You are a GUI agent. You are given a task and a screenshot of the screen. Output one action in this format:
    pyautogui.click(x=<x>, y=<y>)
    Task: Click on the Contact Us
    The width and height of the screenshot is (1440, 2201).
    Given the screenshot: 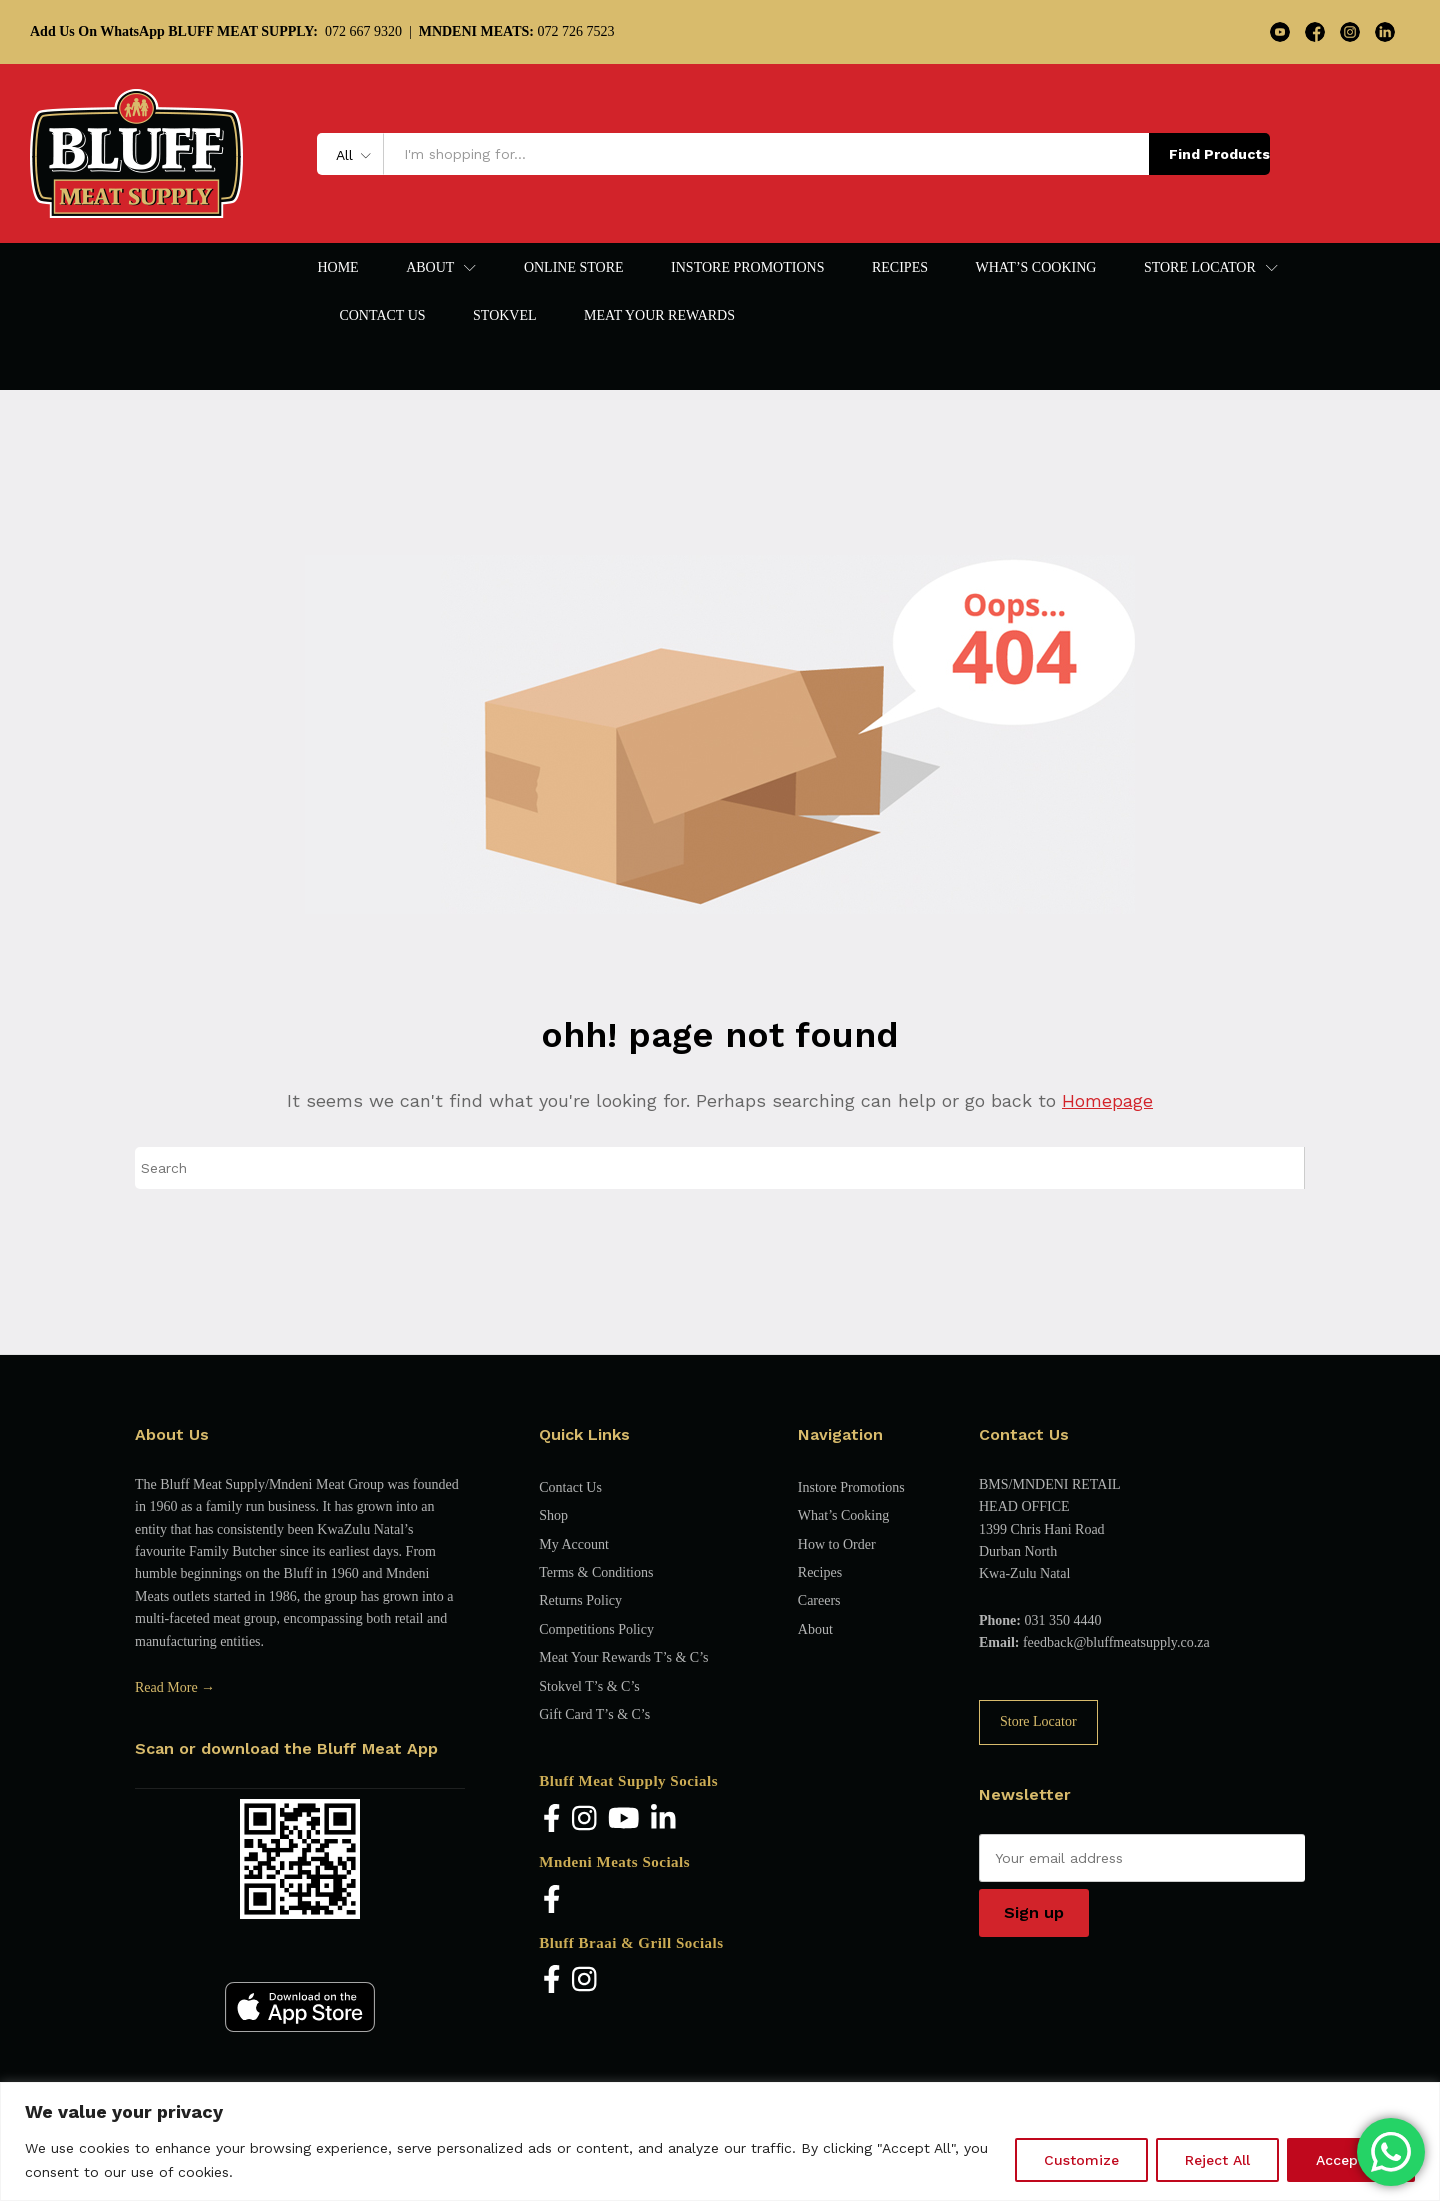 What is the action you would take?
    pyautogui.click(x=382, y=316)
    